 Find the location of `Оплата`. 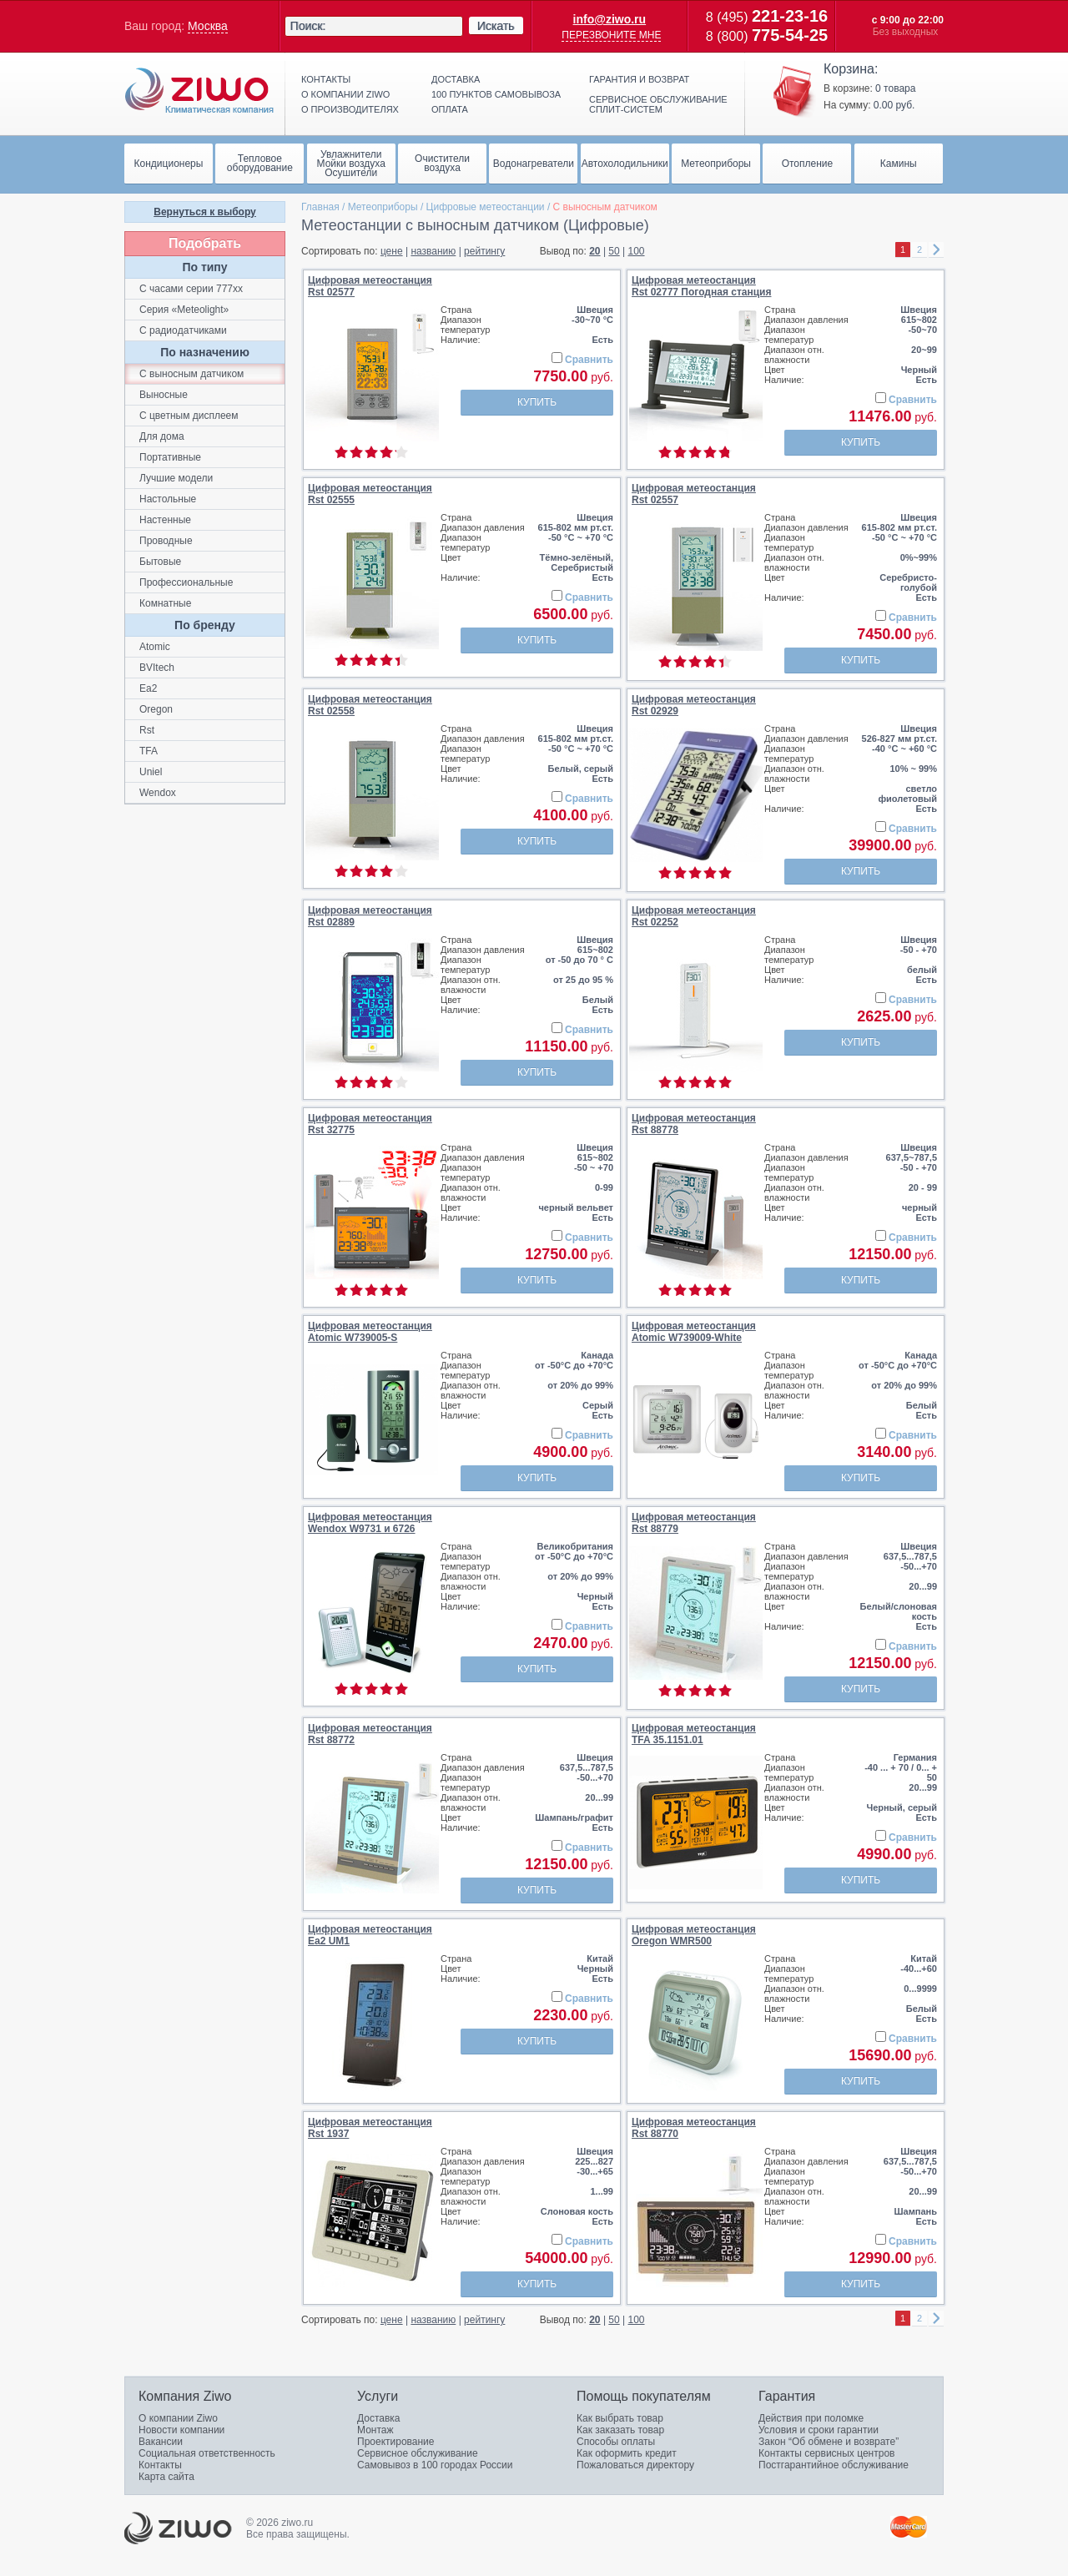

Оплата is located at coordinates (449, 109).